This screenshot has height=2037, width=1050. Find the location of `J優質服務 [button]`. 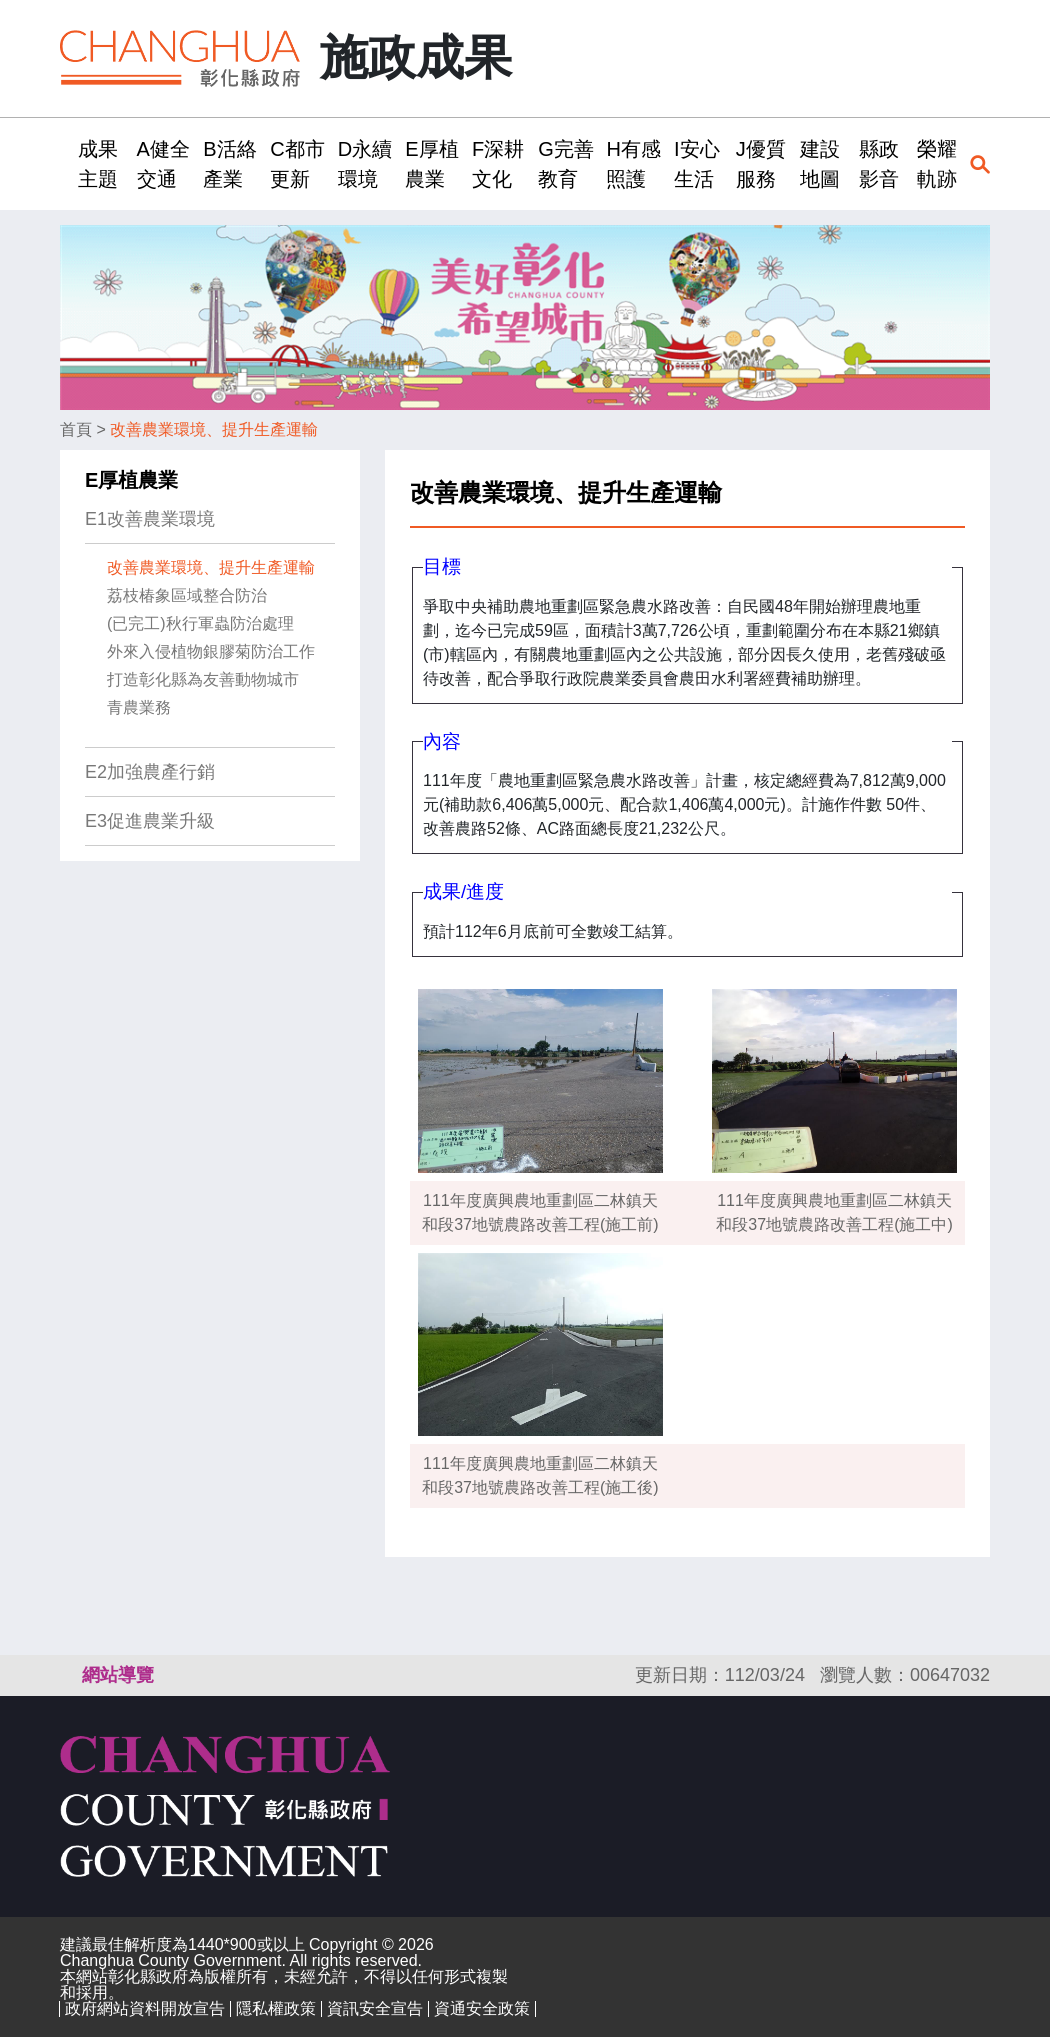

J優質服務 [button] is located at coordinates (761, 164).